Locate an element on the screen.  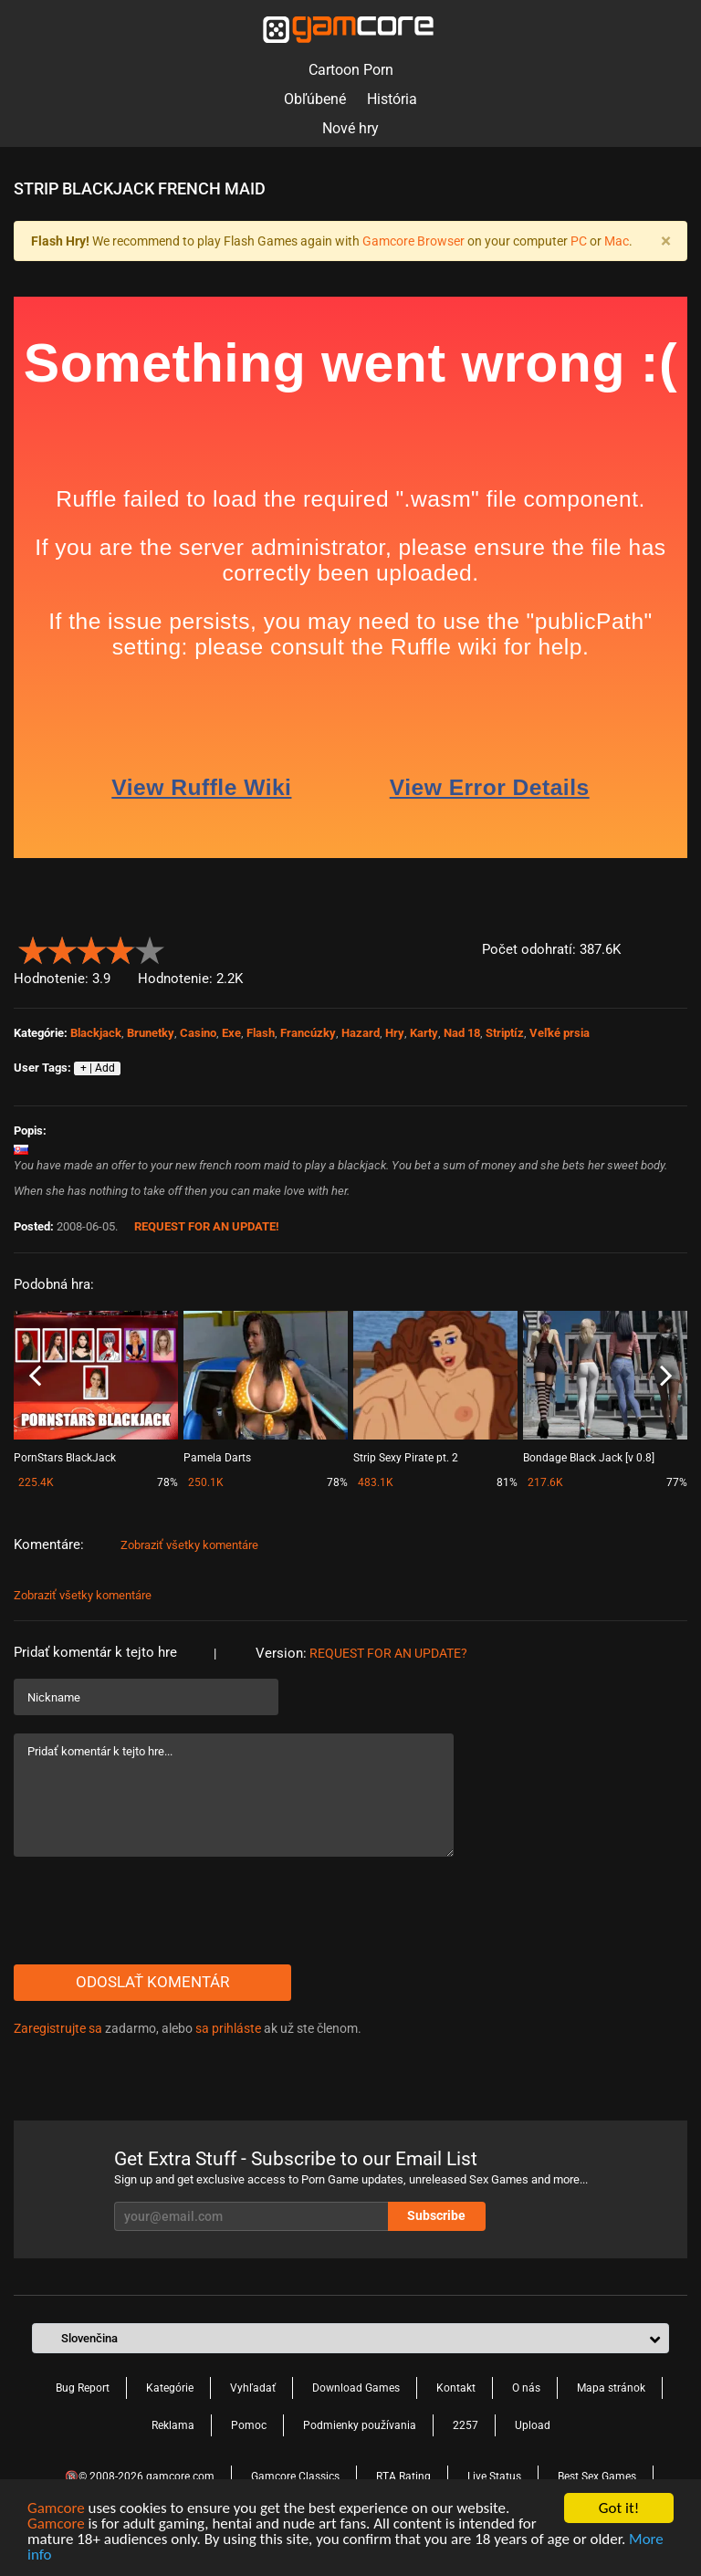
Upload is located at coordinates (532, 2425).